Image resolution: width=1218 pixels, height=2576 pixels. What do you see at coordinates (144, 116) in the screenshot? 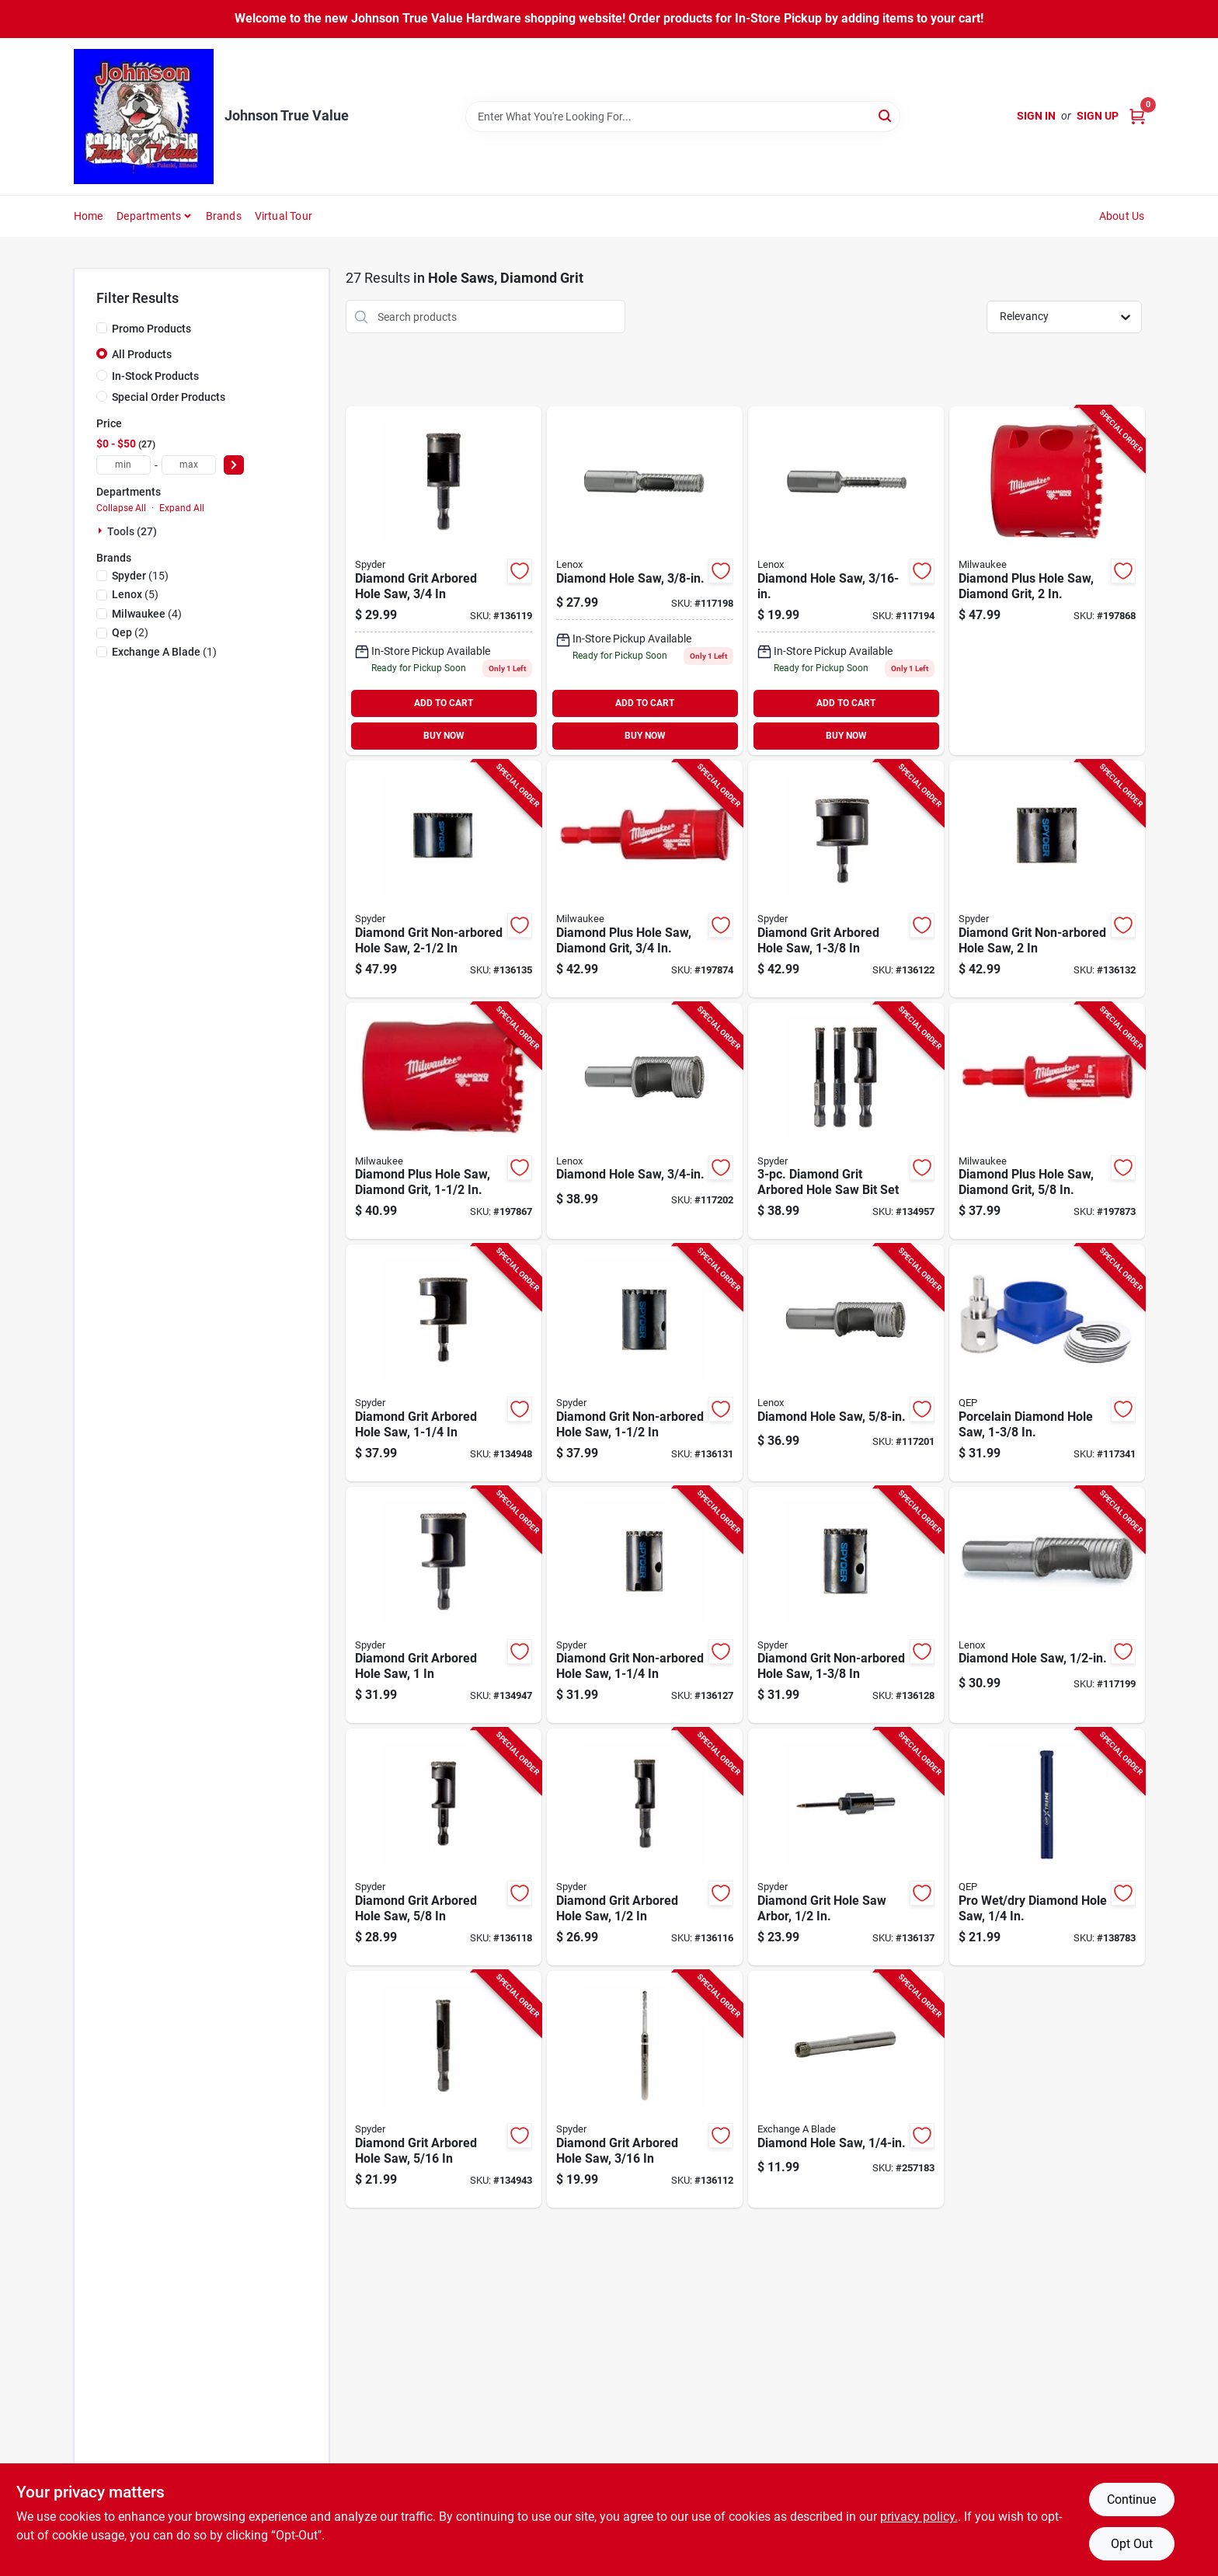
I see `[Johnson True Value Home]` at bounding box center [144, 116].